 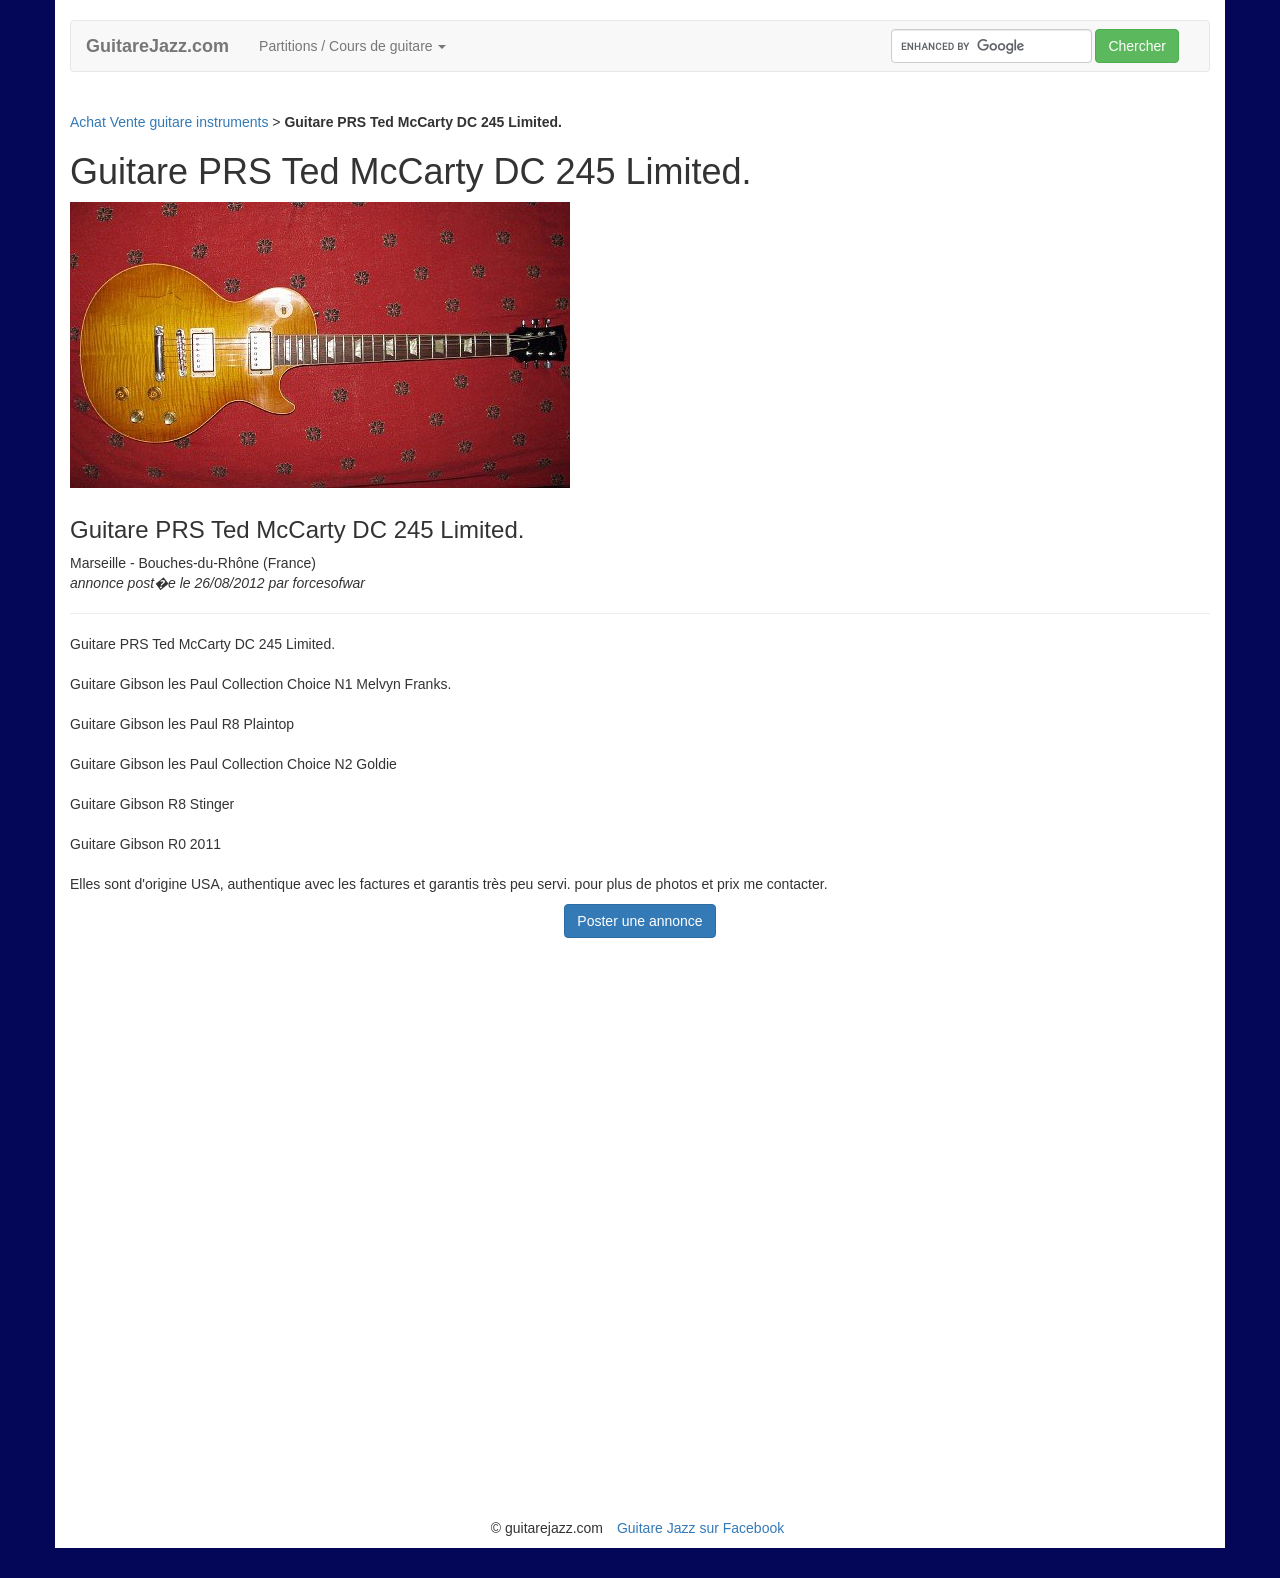 I want to click on Guitare Jazz sur Facebook, so click(x=700, y=1528).